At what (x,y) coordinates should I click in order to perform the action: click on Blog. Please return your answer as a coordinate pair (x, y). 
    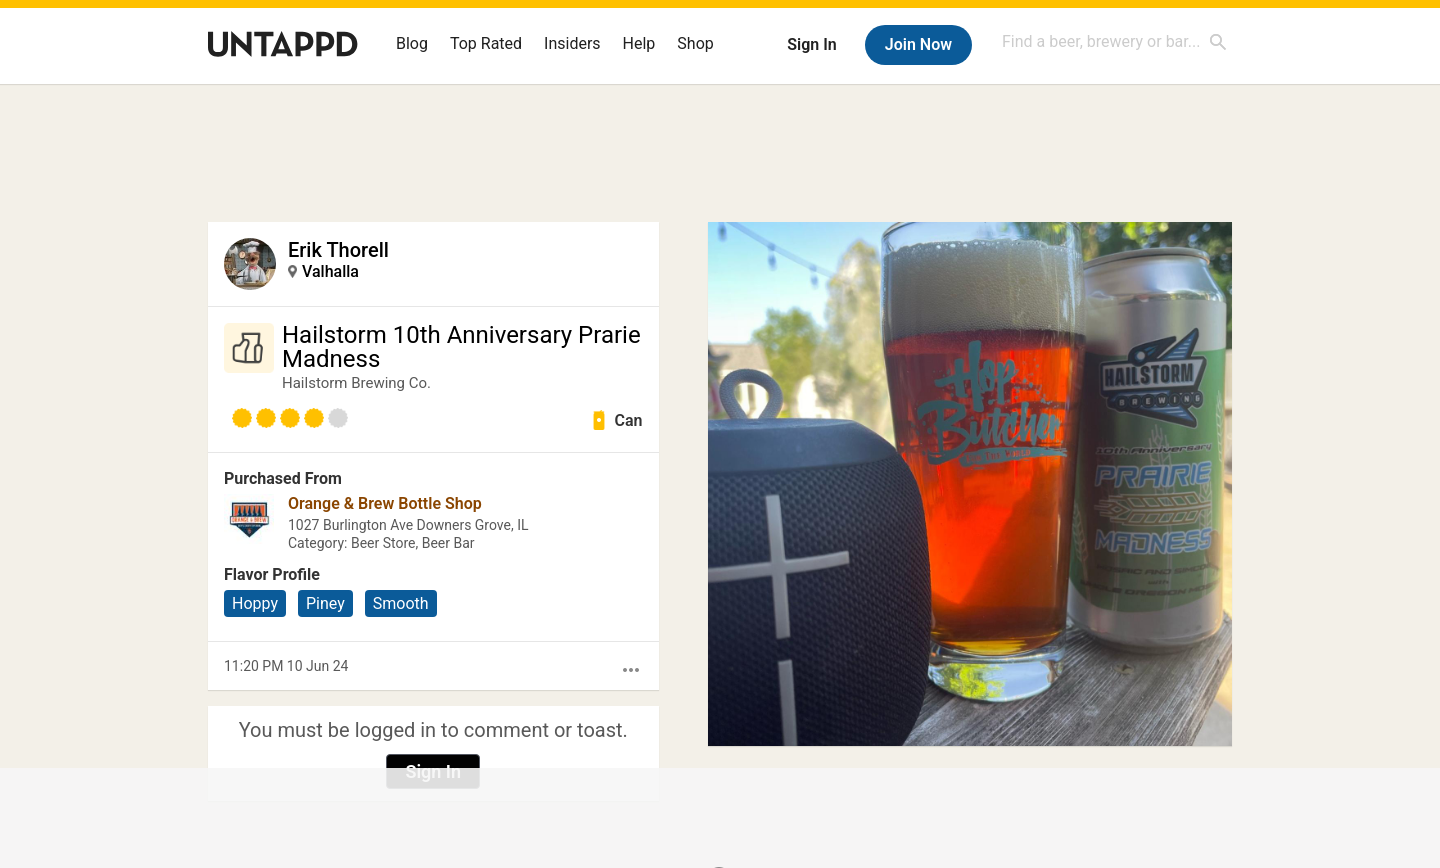
    Looking at the image, I should click on (412, 43).